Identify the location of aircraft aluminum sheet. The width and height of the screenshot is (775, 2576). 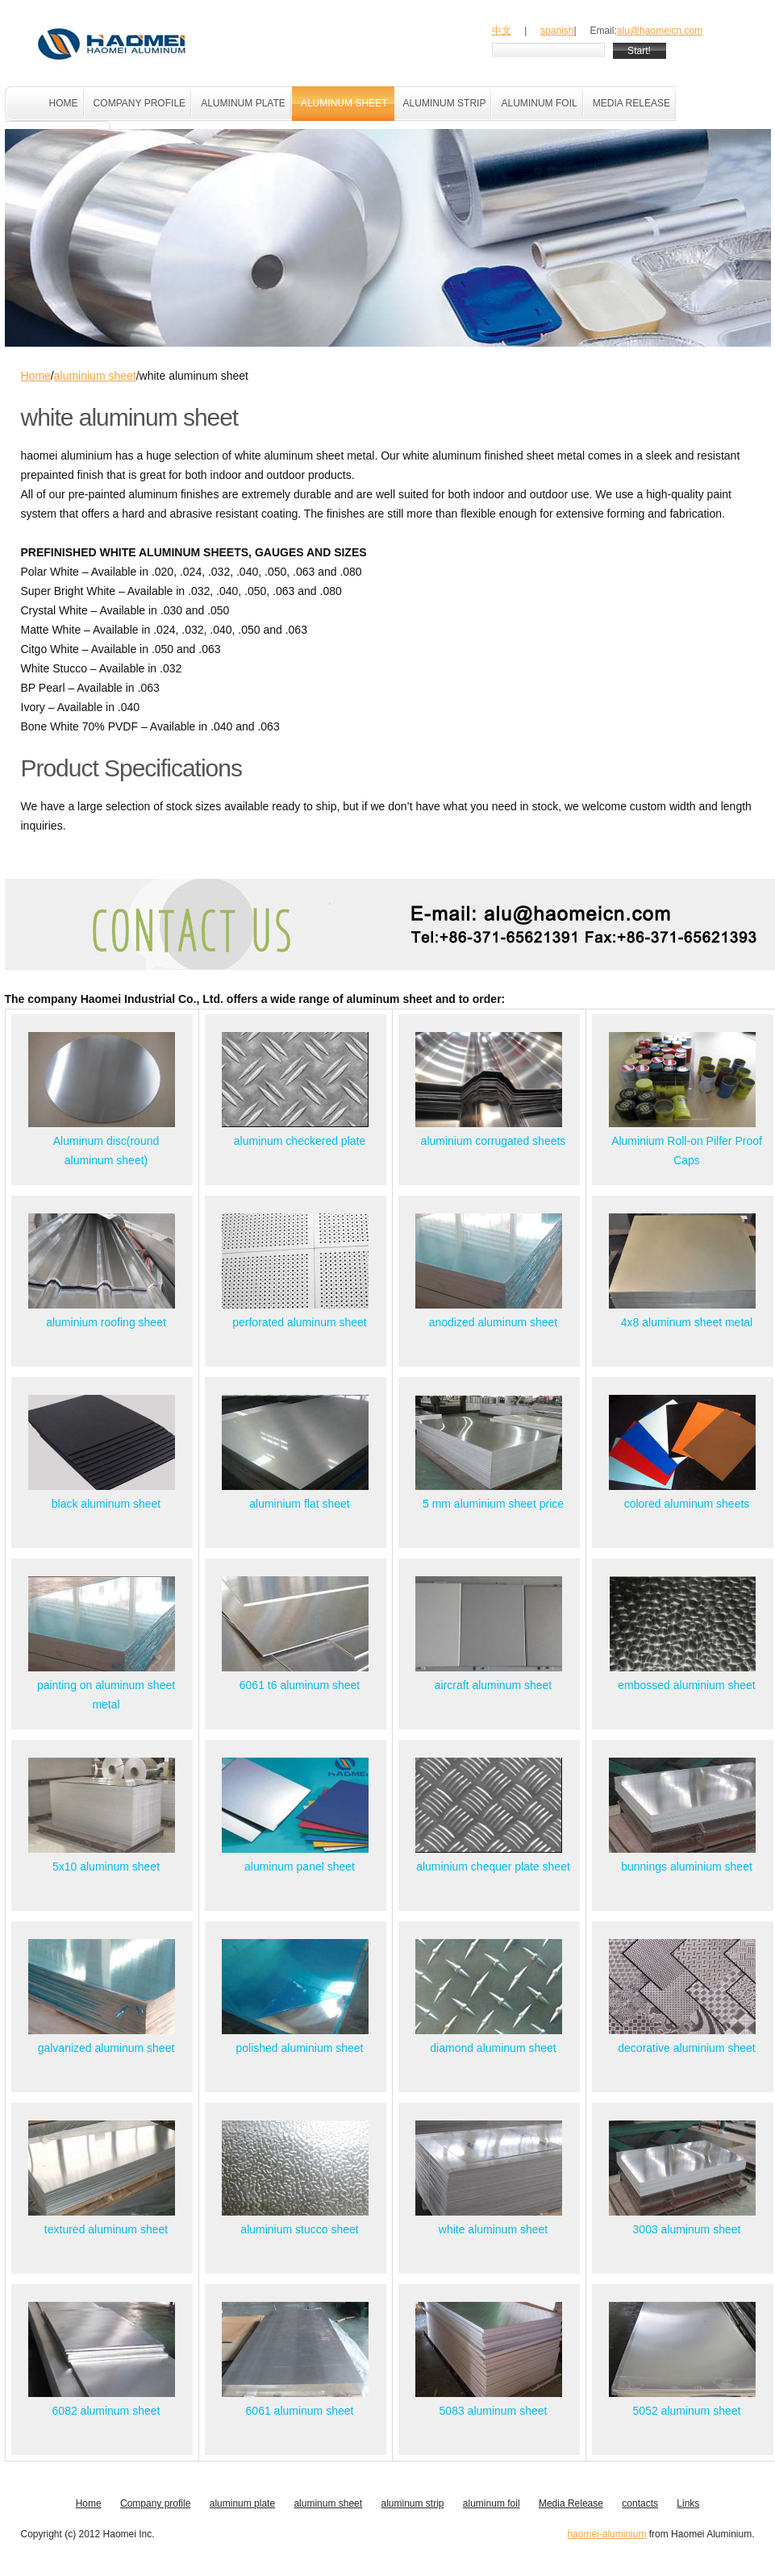
(493, 1685).